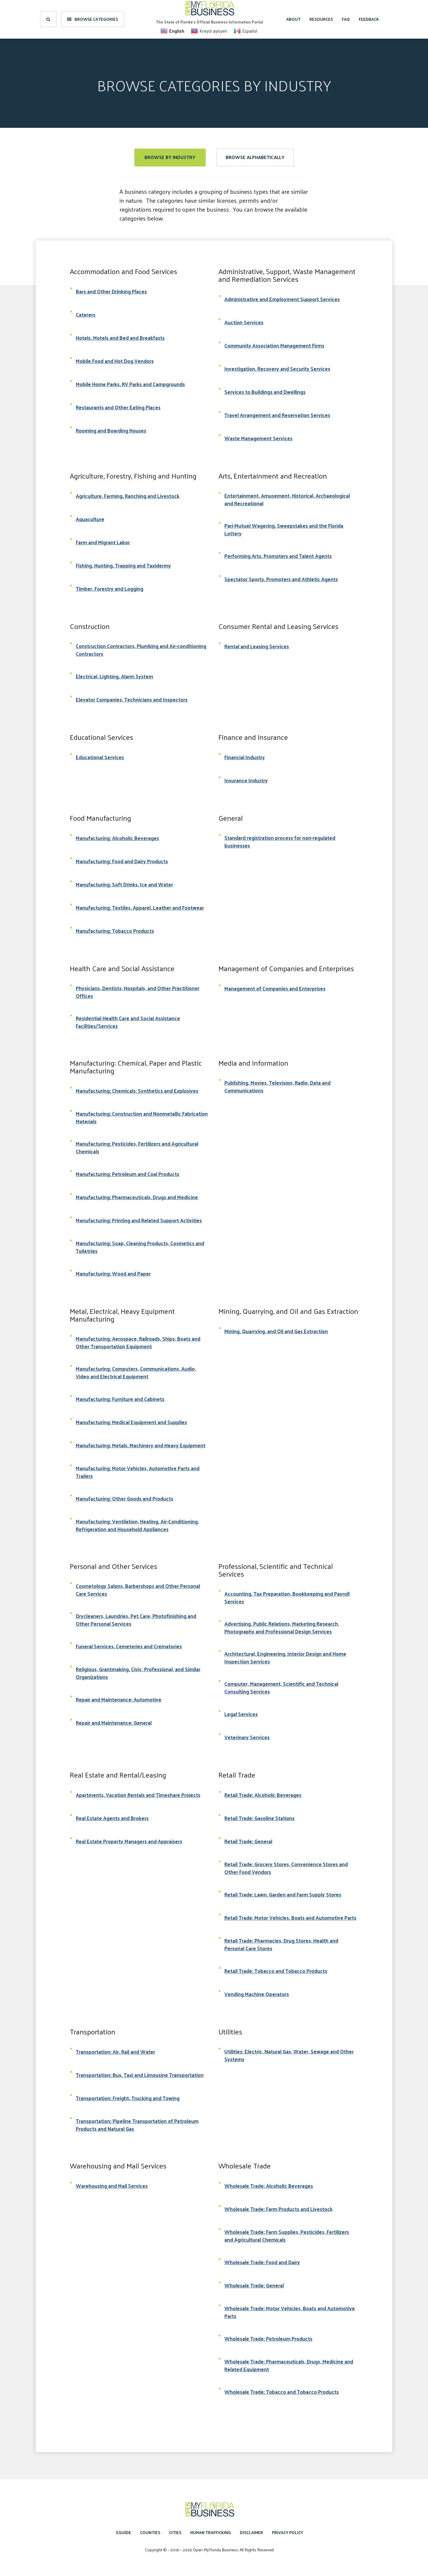  I want to click on Physicians, Dentists, Hospitals, and Other Practitioner Offices, so click(137, 992).